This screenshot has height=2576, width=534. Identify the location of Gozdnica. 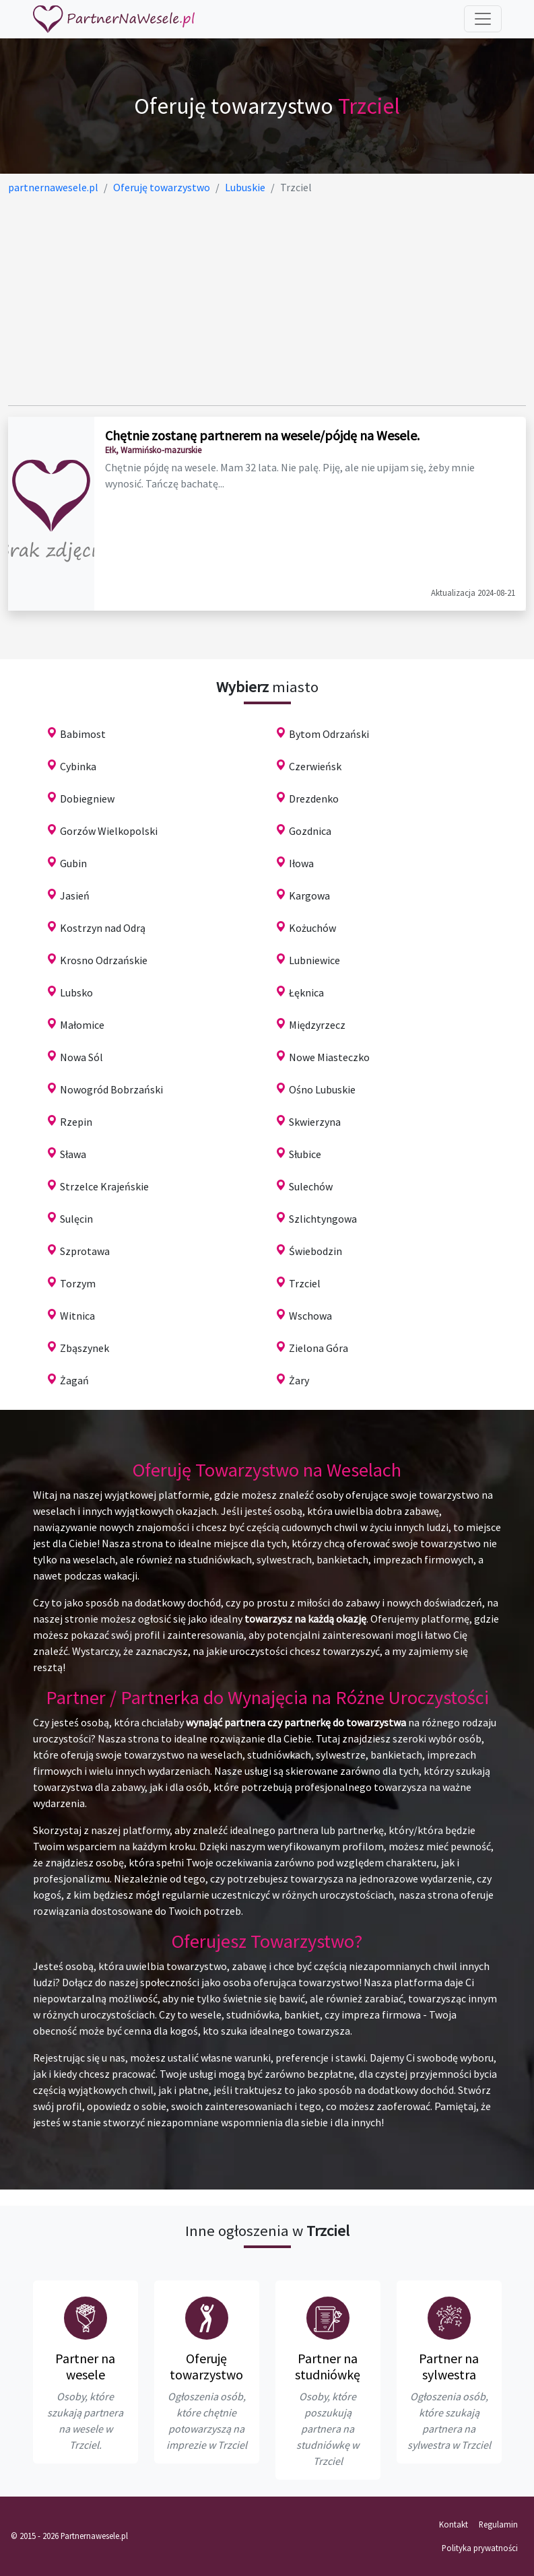
(310, 831).